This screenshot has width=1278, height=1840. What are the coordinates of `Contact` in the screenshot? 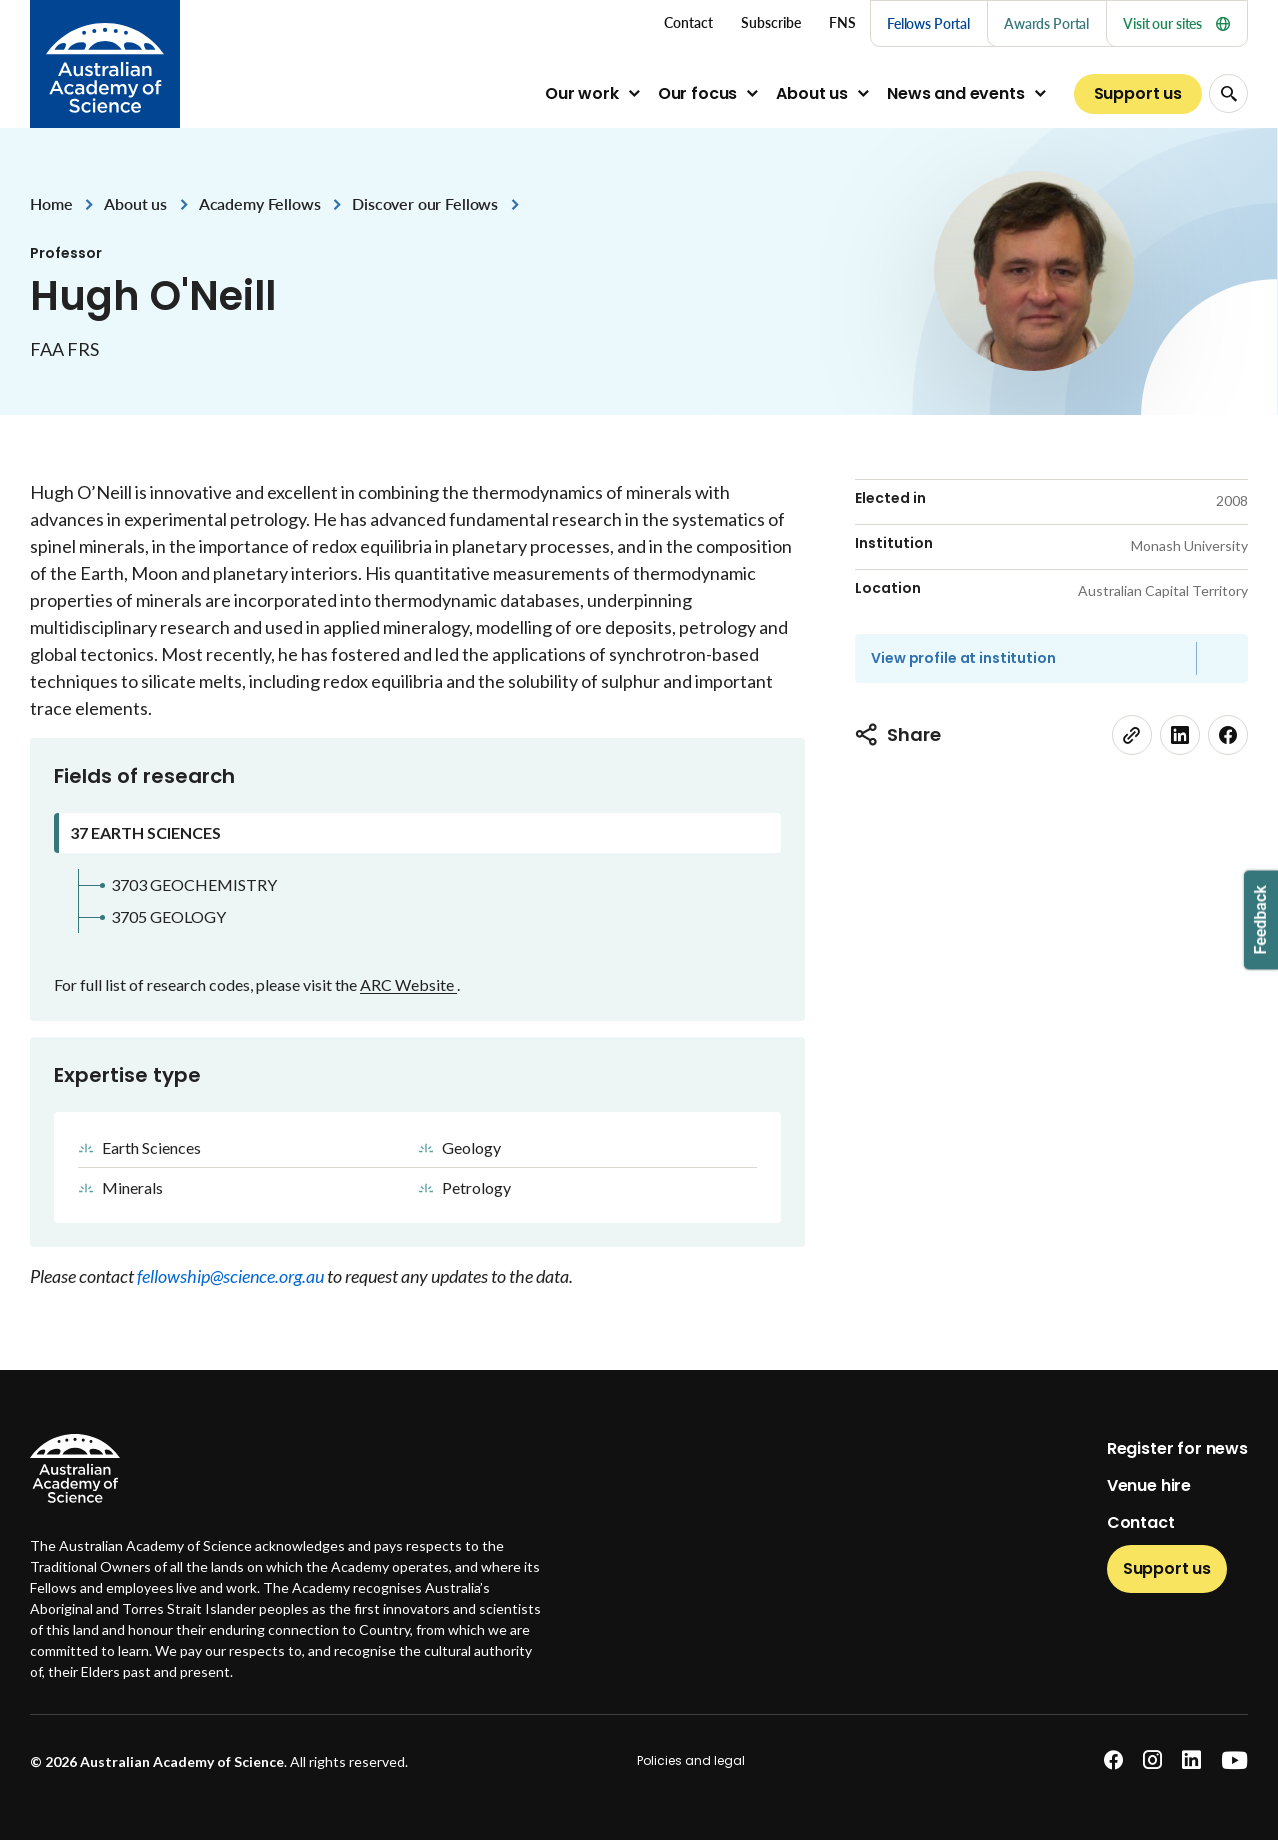 It's located at (1141, 1522).